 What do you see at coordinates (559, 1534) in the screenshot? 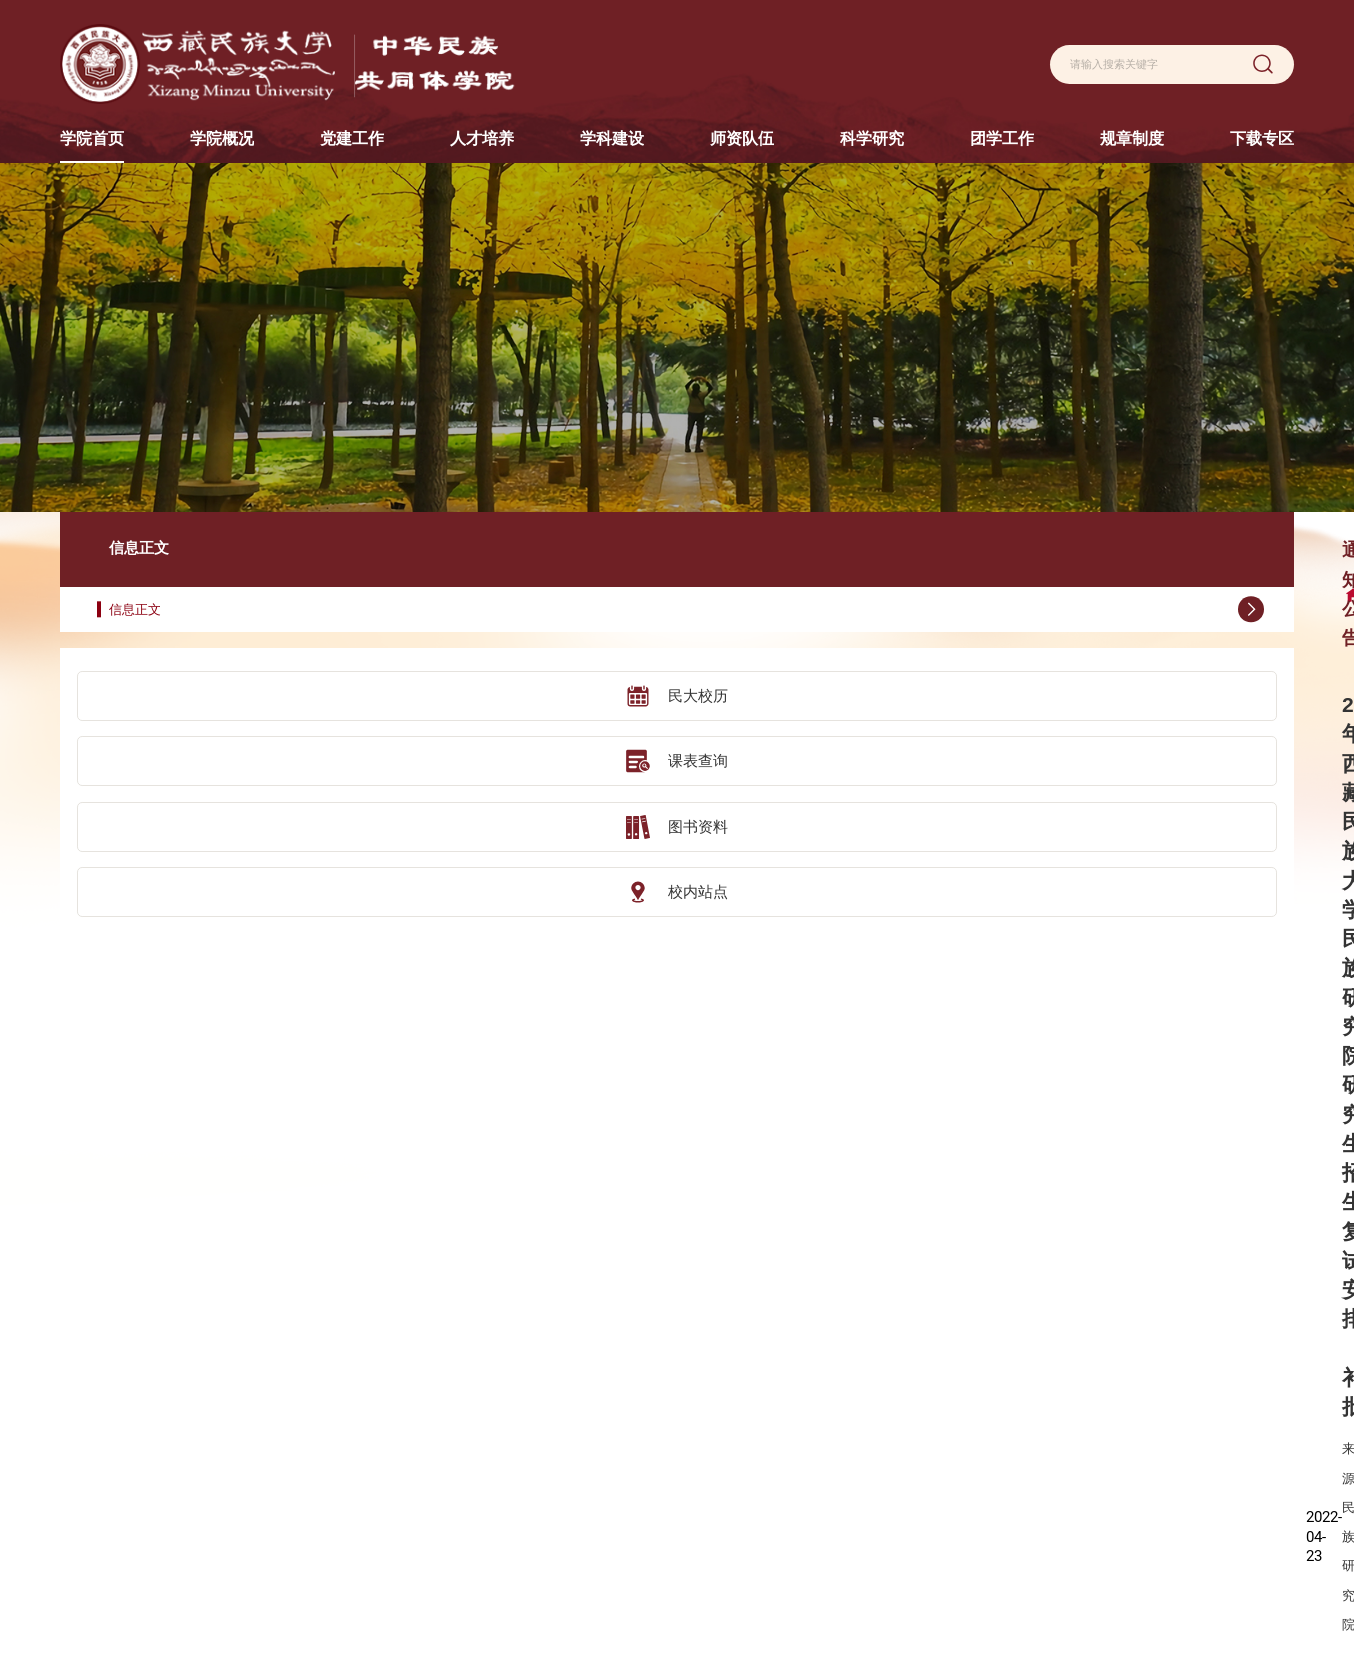
I see `实践基地` at bounding box center [559, 1534].